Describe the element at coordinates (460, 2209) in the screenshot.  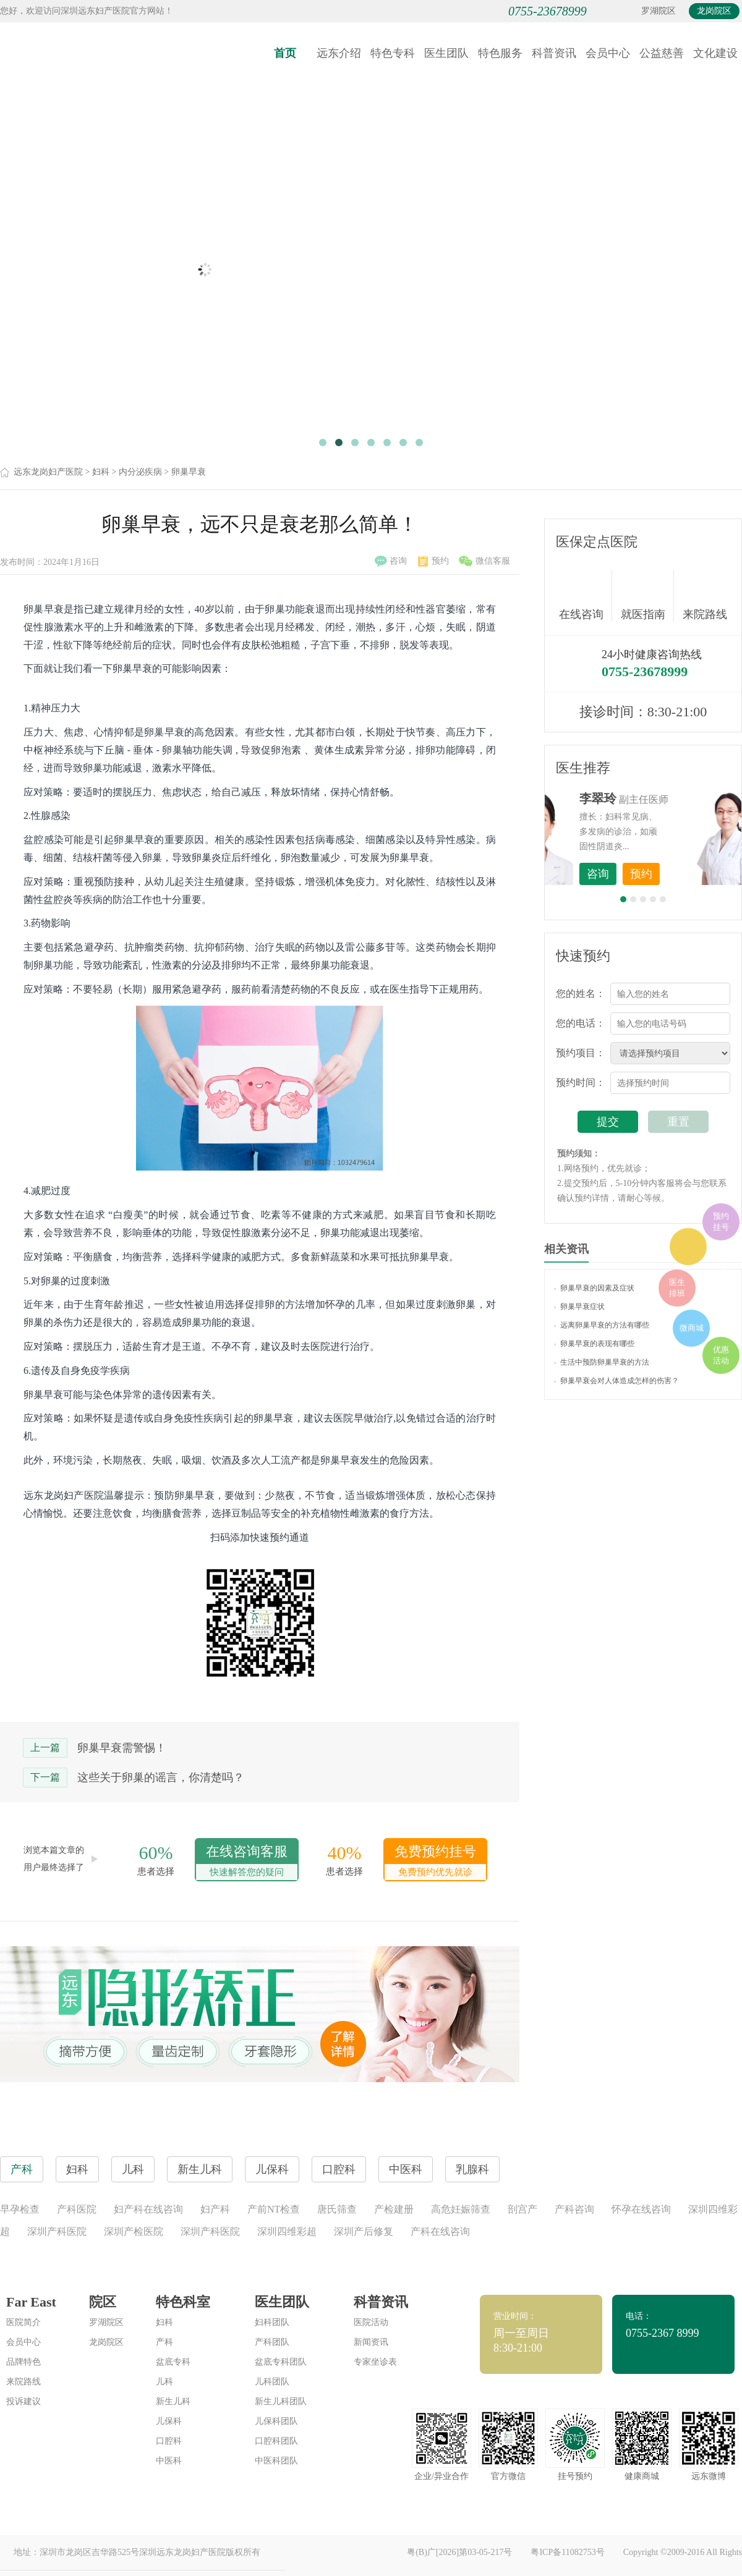
I see `高危妊娠筛查` at that location.